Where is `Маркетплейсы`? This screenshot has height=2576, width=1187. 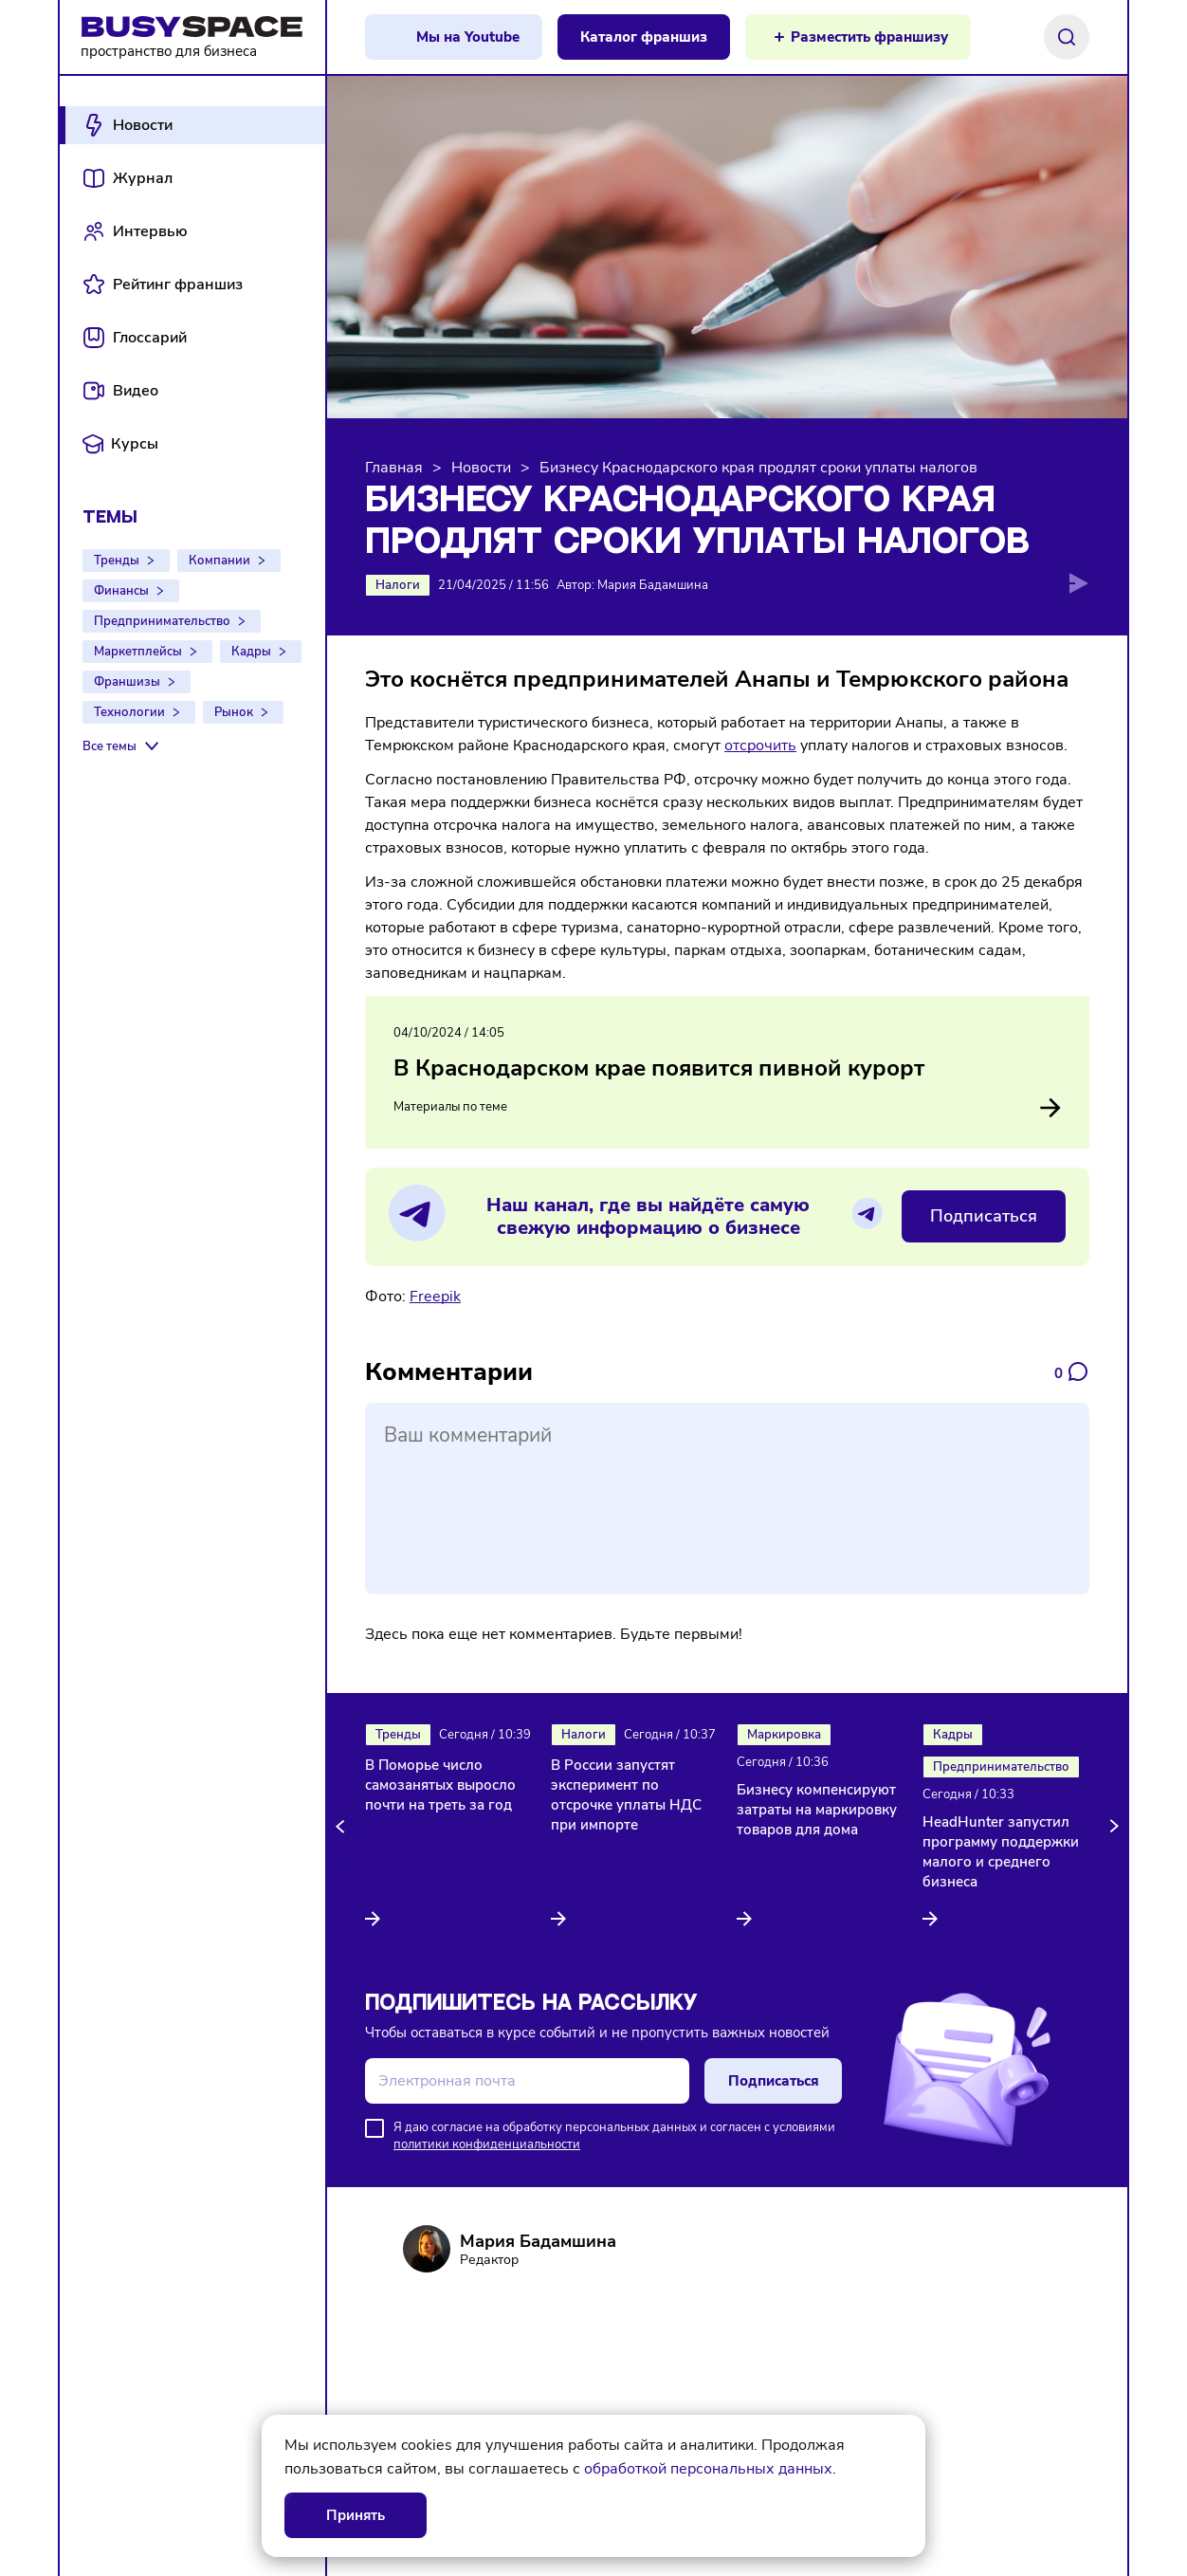 Маркетплейсы is located at coordinates (138, 651).